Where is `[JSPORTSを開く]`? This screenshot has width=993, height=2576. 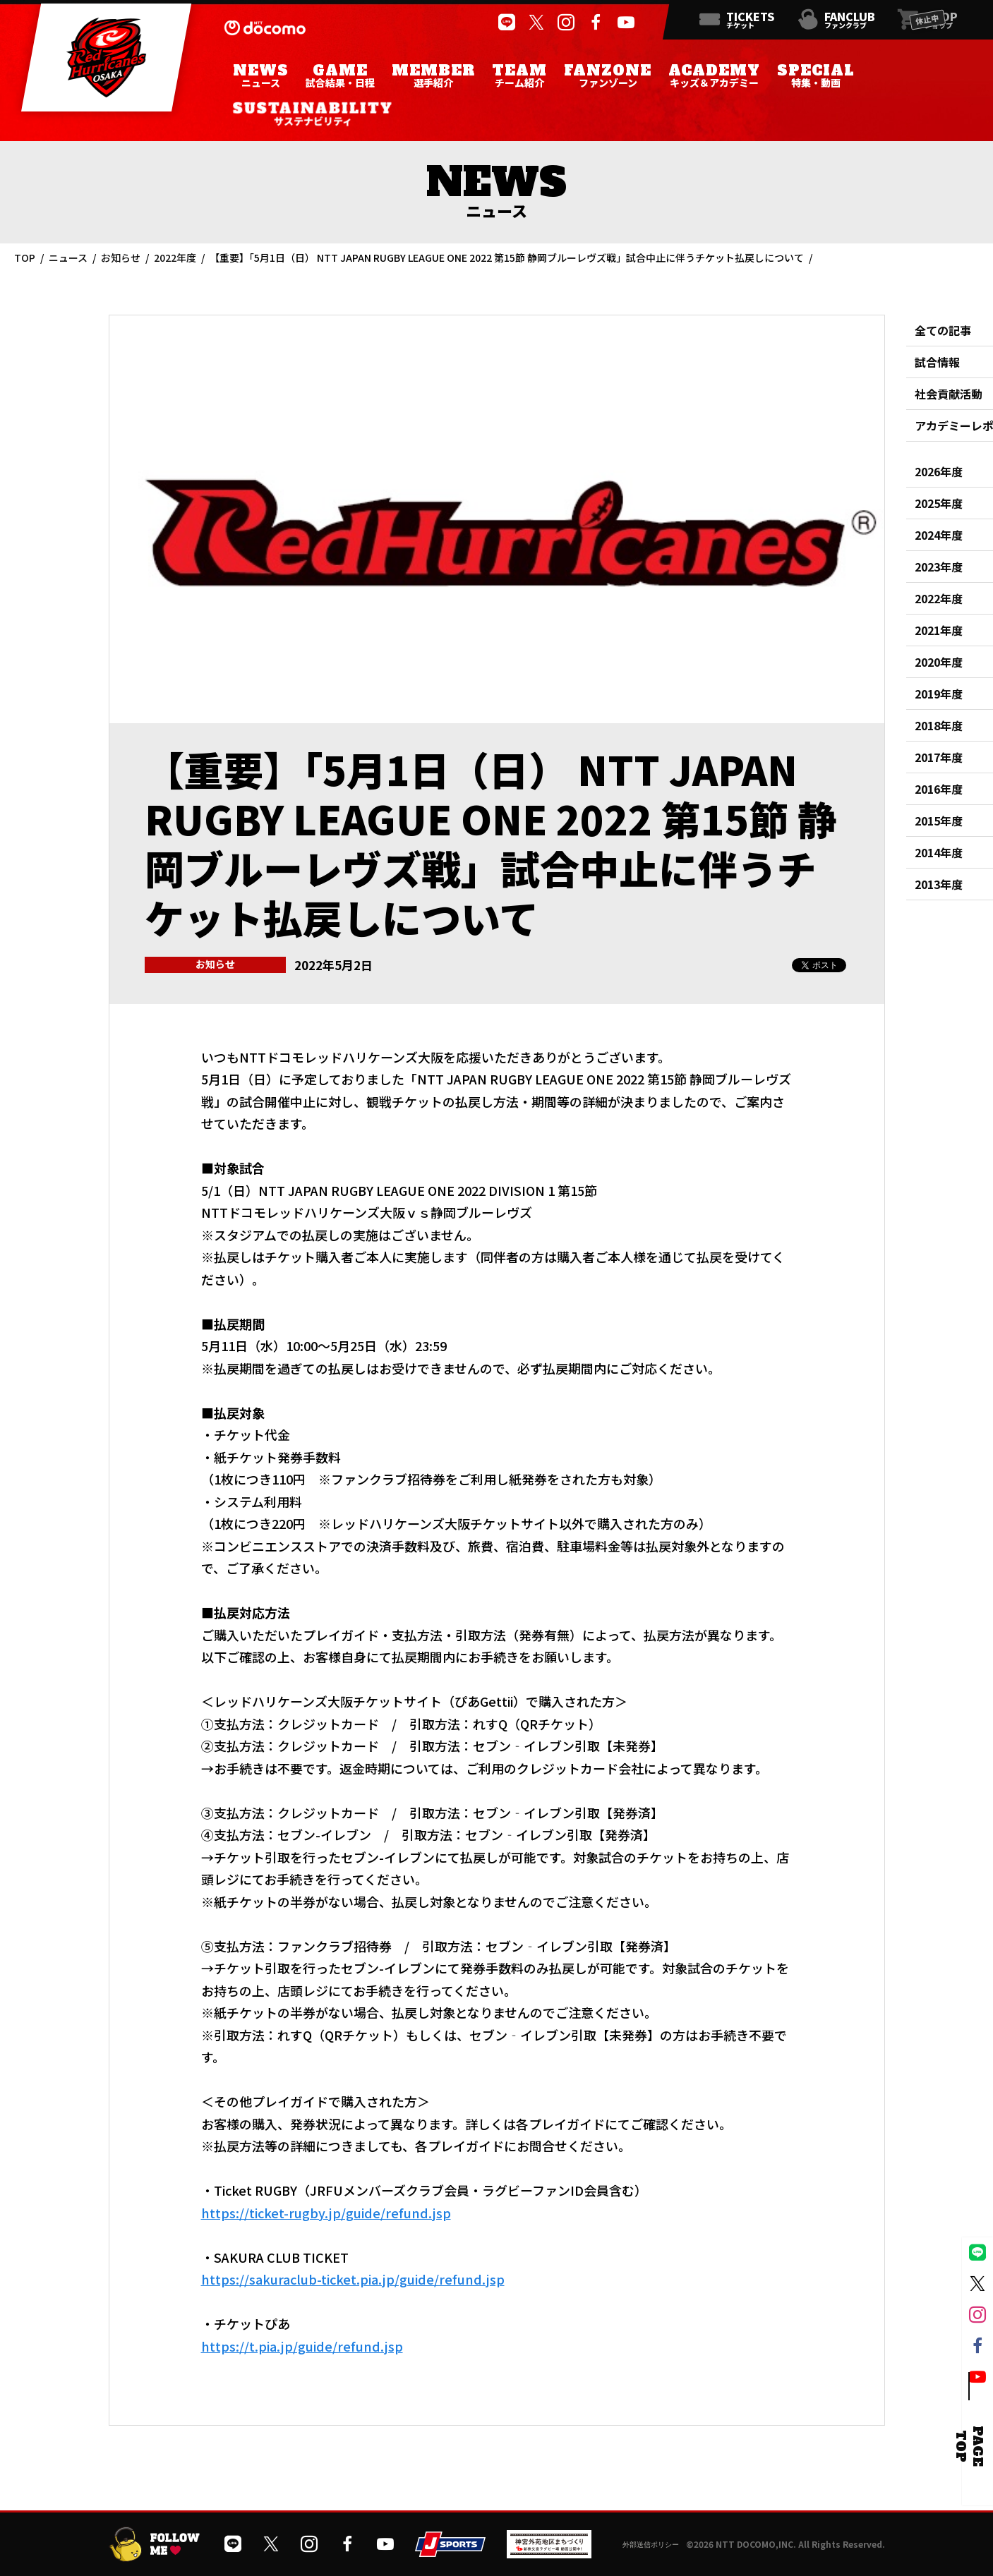
[JSPORTSを開く] is located at coordinates (450, 2552).